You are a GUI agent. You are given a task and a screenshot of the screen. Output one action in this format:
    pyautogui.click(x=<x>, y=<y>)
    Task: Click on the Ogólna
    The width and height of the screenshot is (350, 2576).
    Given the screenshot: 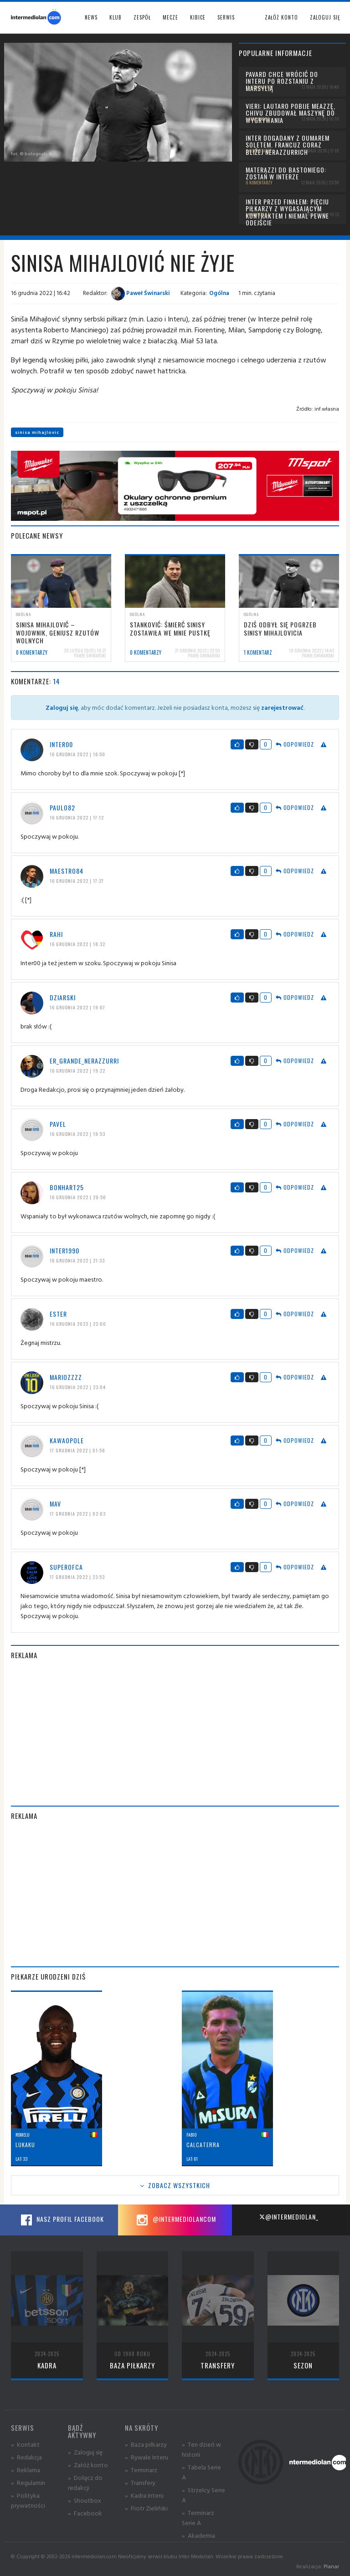 What is the action you would take?
    pyautogui.click(x=219, y=292)
    